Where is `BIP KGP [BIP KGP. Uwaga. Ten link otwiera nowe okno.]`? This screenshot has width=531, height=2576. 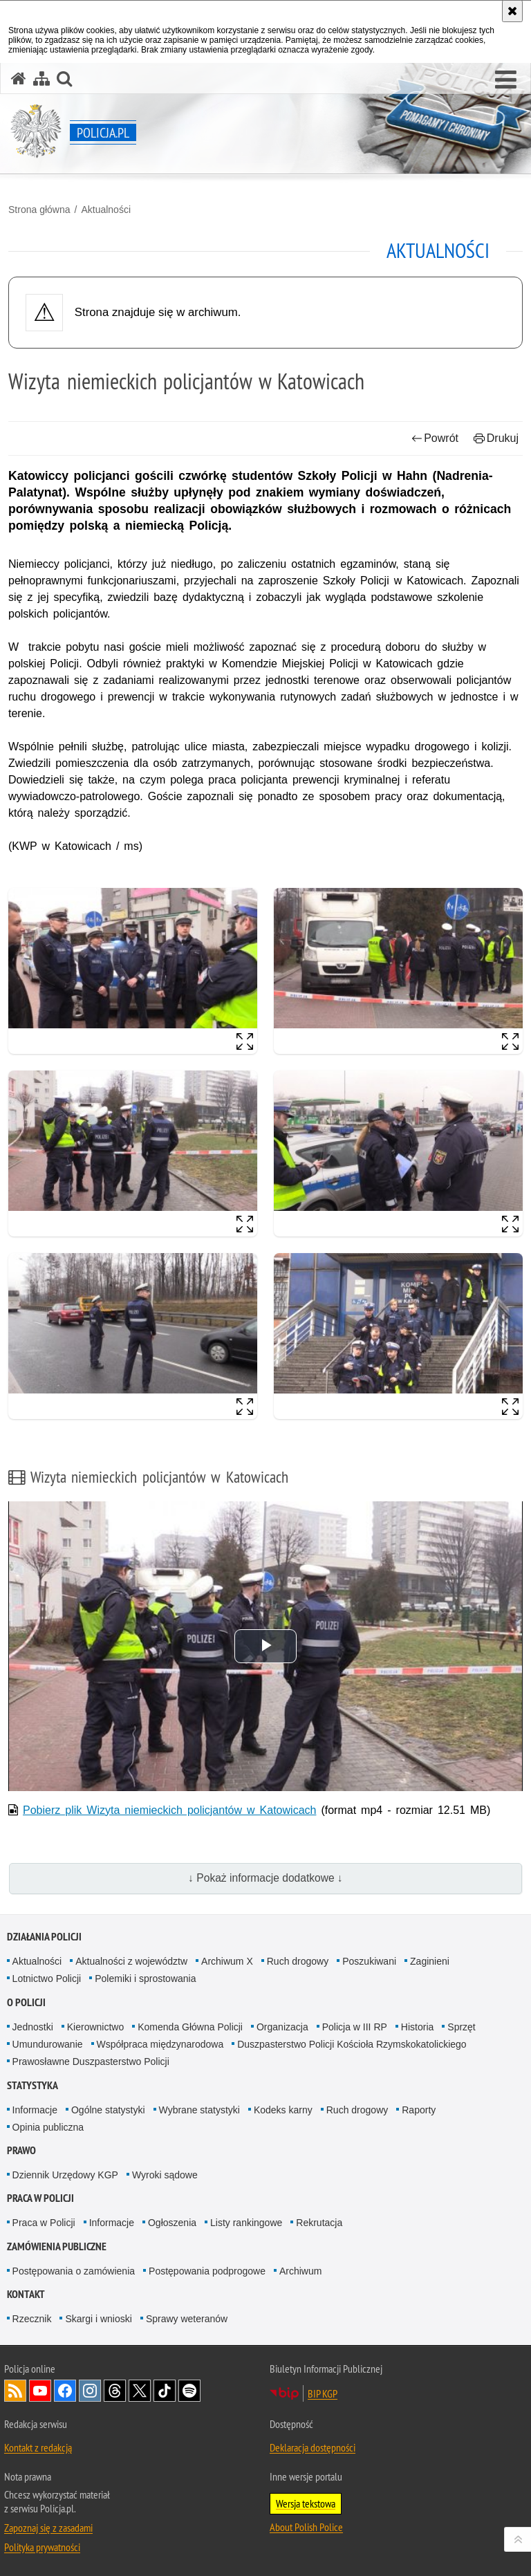 BIP KGP [BIP KGP. Uwaga. Ten link otwiera nowe okno.] is located at coordinates (322, 2393).